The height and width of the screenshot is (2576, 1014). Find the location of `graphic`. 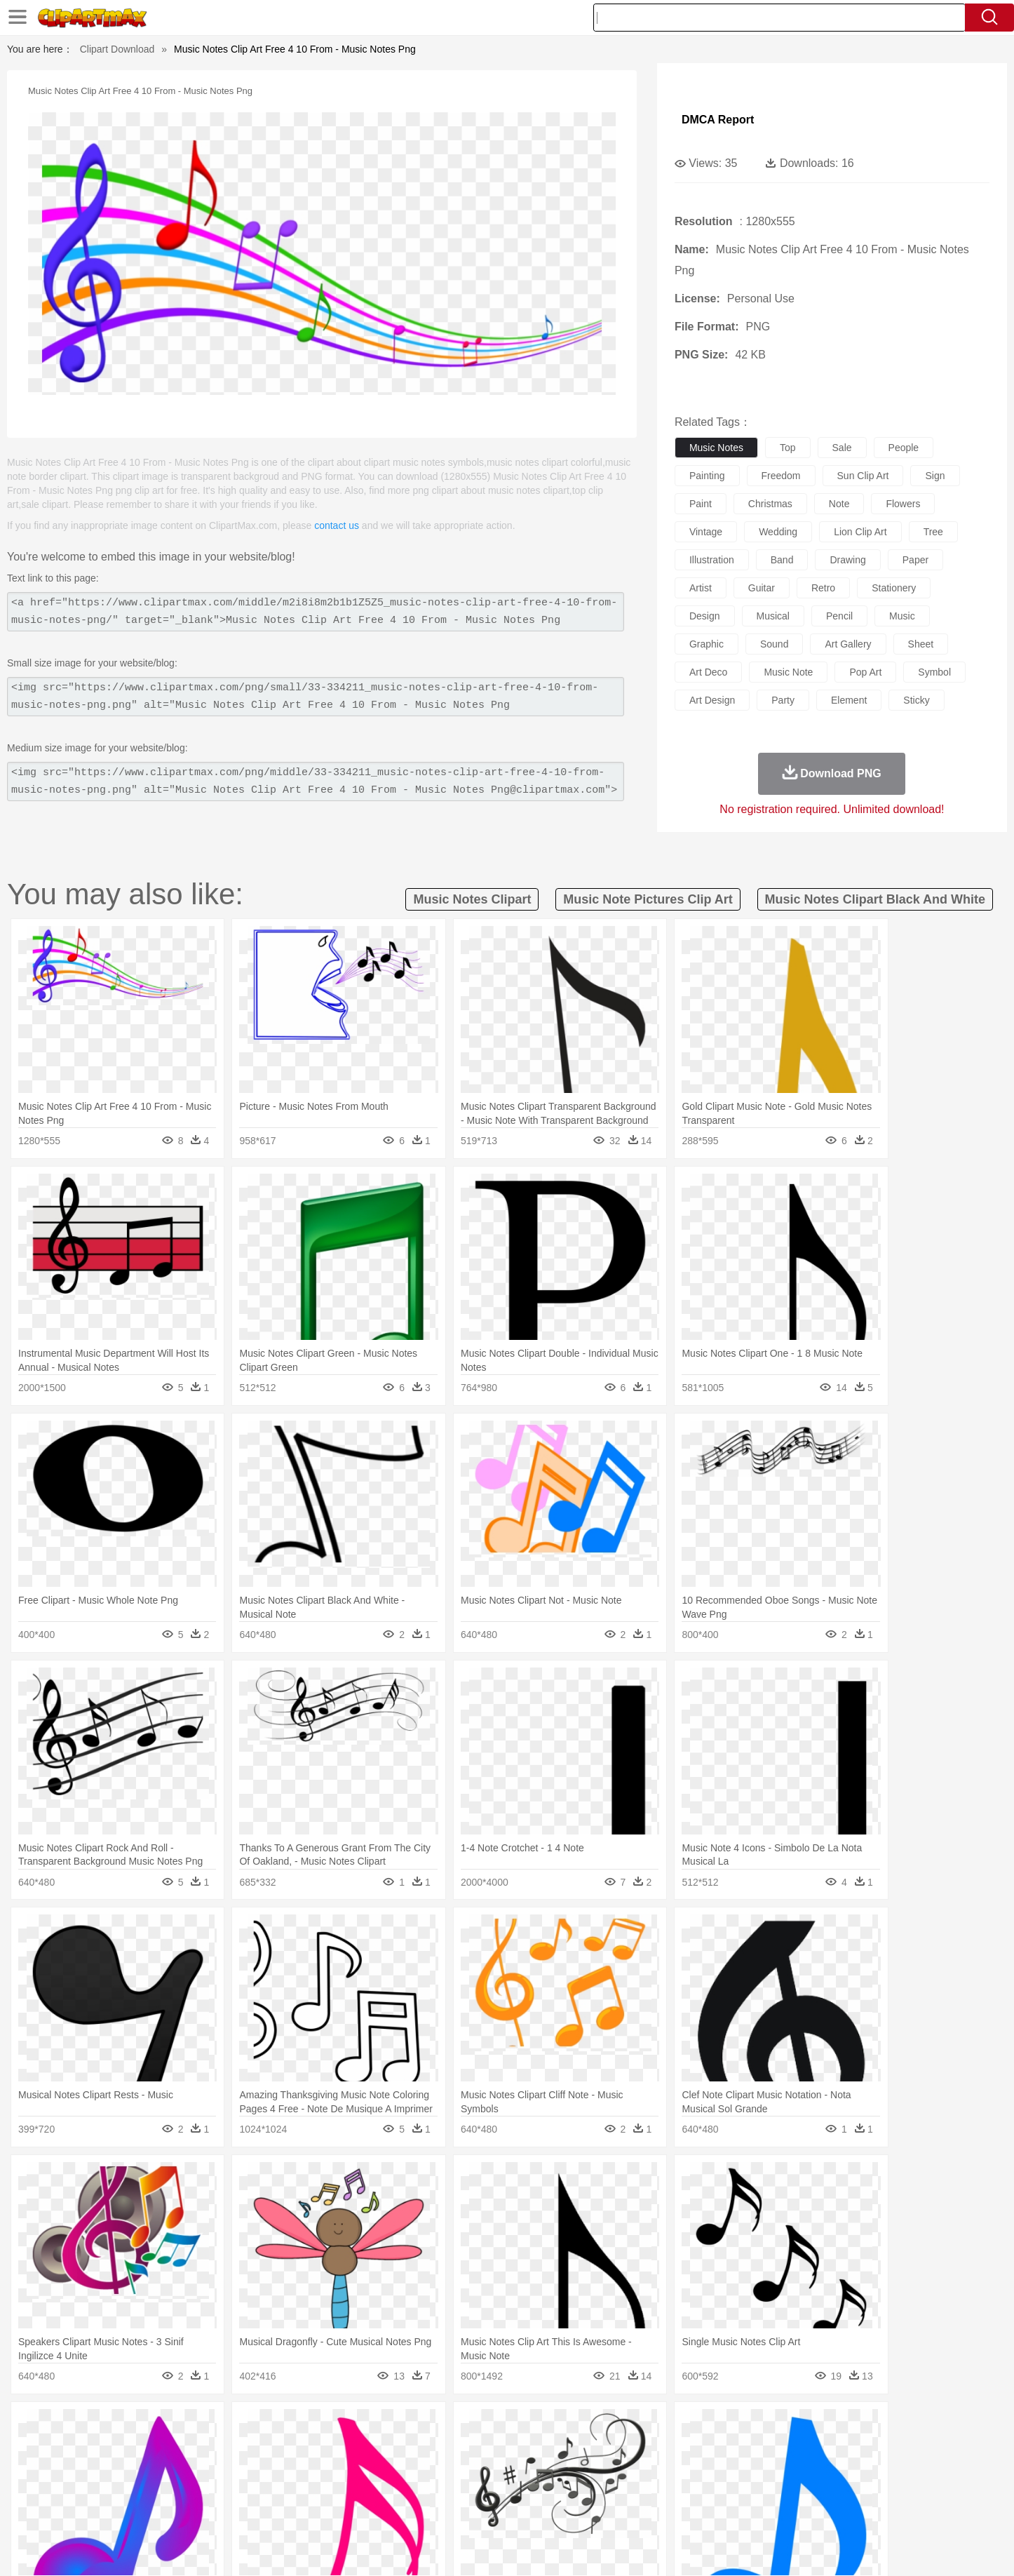

graphic is located at coordinates (706, 644).